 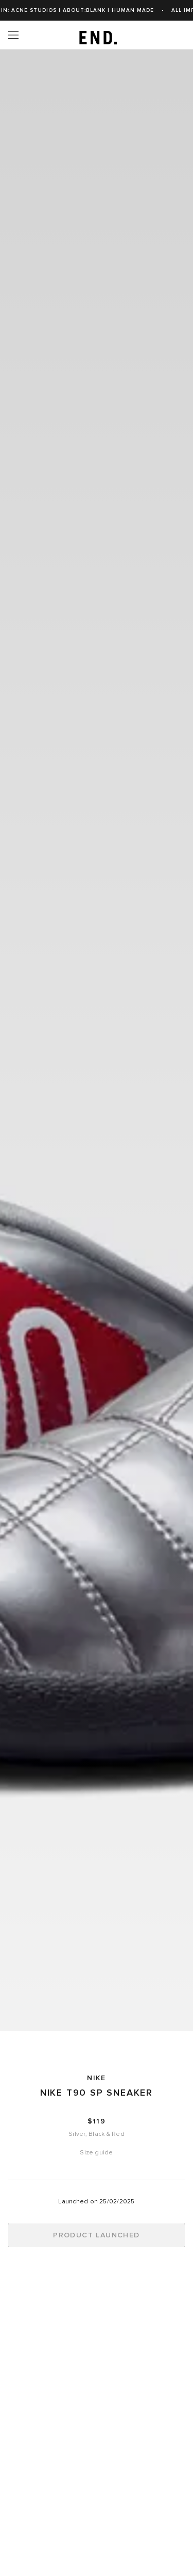 What do you see at coordinates (96, 35) in the screenshot?
I see `[link]` at bounding box center [96, 35].